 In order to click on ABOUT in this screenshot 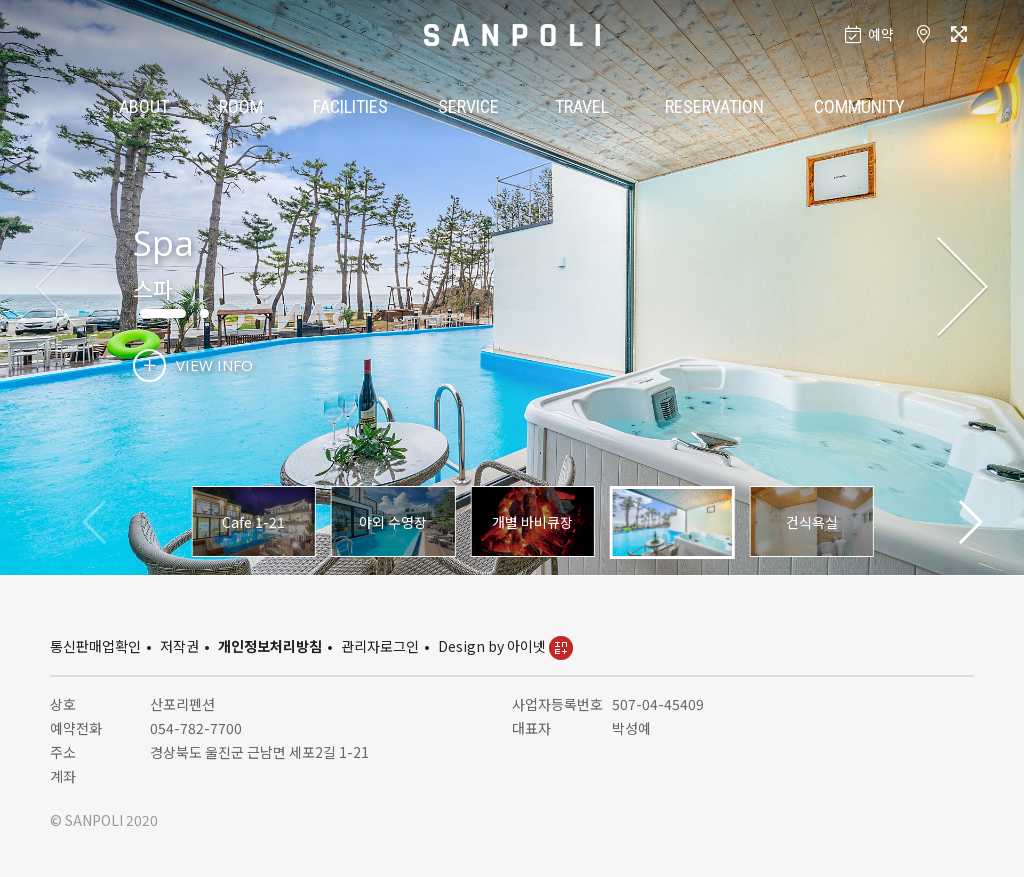, I will do `click(144, 106)`.